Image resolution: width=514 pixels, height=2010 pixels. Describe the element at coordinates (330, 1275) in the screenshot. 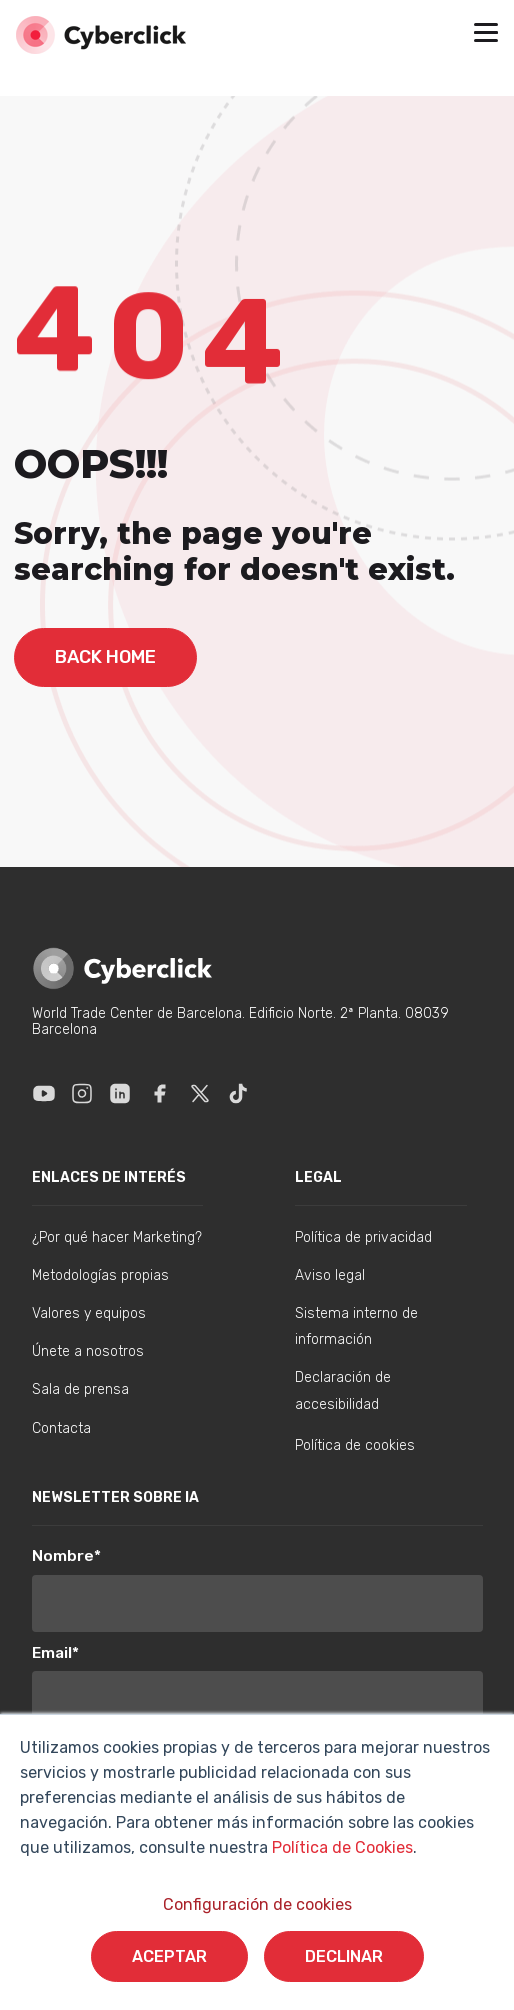

I see `Aviso legal [menuitem]` at that location.